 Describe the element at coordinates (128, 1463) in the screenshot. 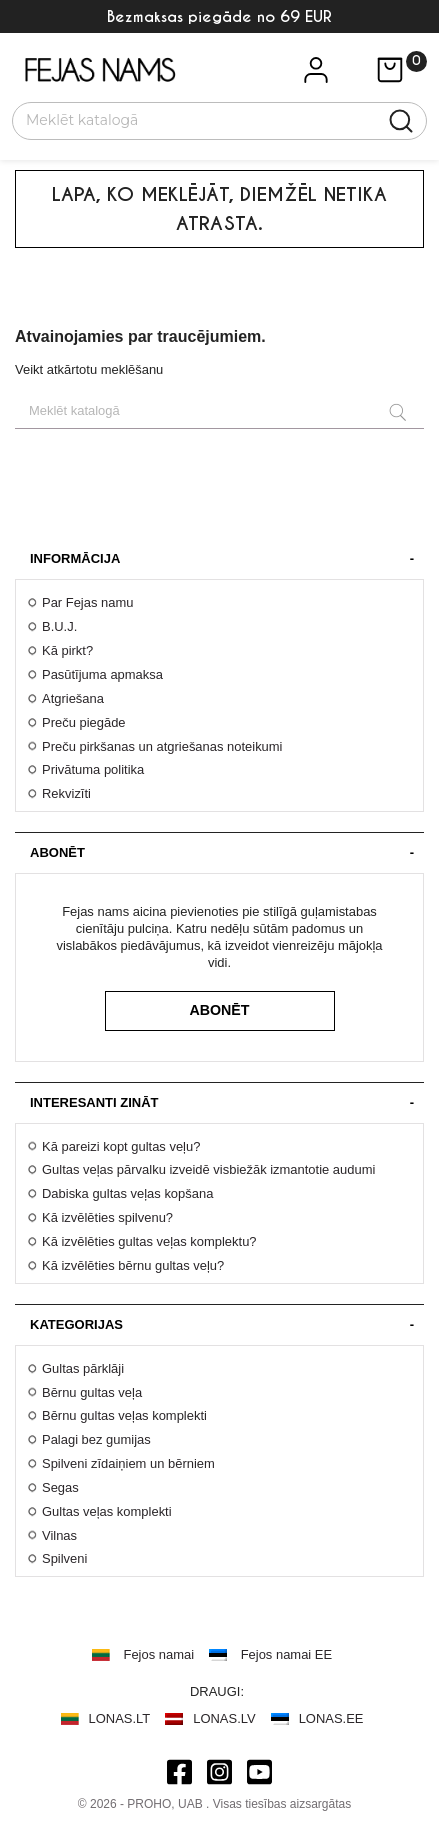

I see `Spilveni zīdaiņiem un bērniem` at that location.